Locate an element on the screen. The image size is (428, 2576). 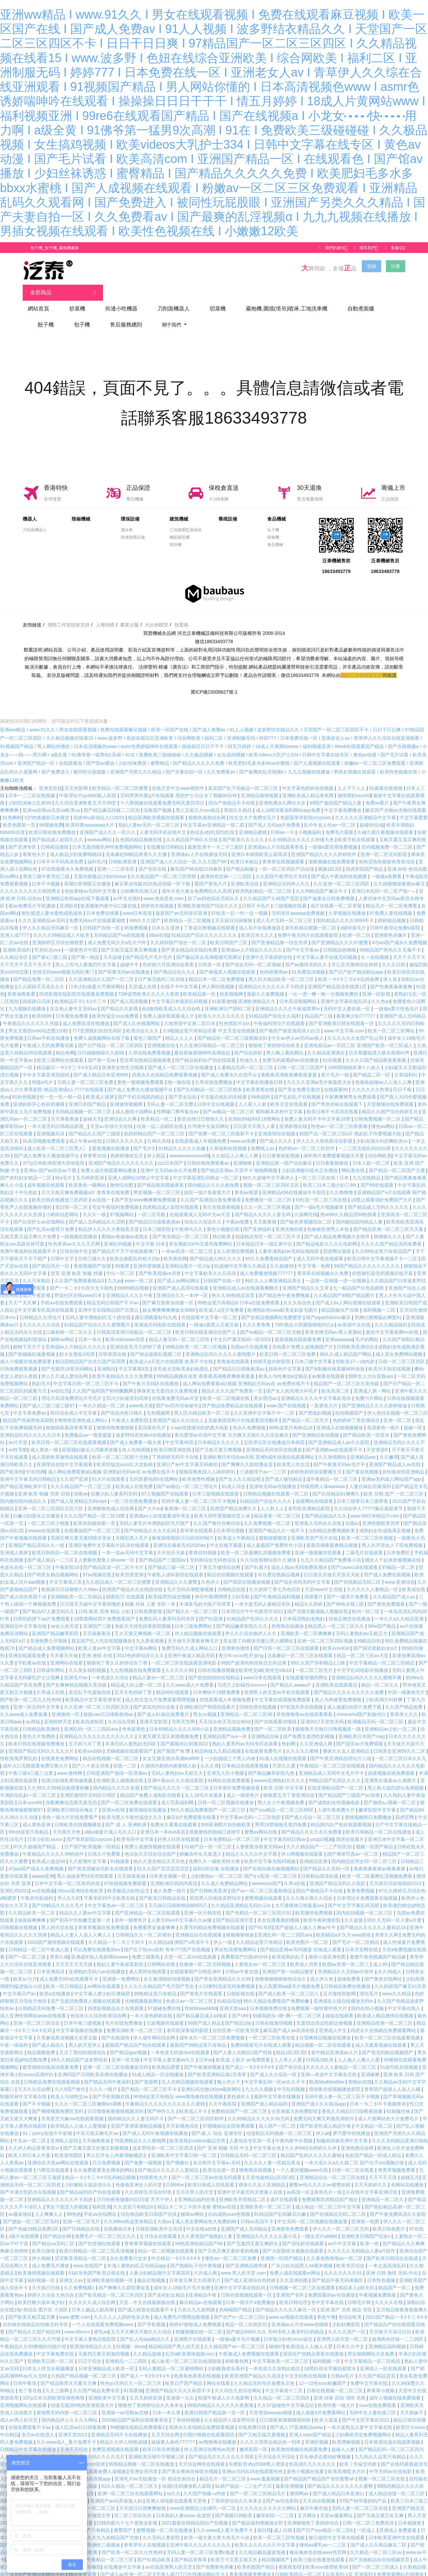
尤物视频最新网址 is located at coordinates (144, 1991).